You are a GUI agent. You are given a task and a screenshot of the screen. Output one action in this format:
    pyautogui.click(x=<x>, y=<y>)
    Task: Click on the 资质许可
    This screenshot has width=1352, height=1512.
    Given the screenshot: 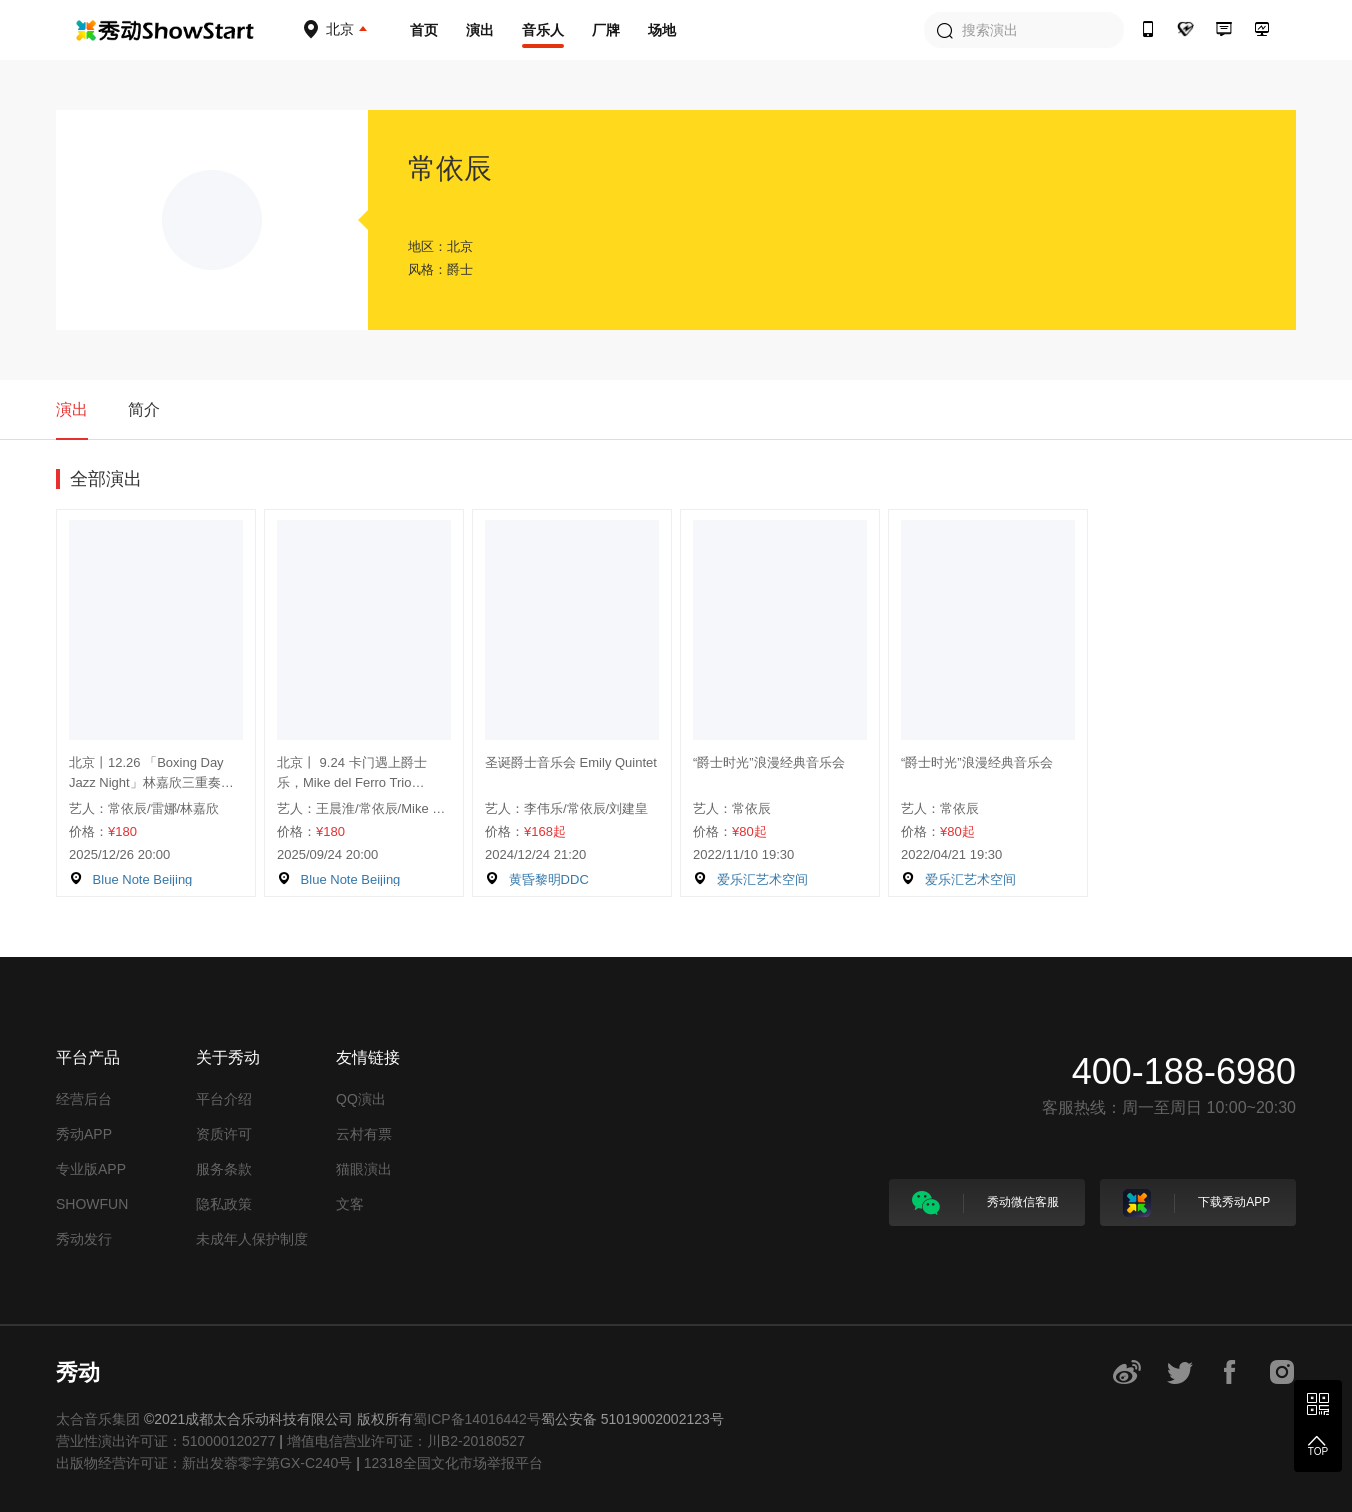 What is the action you would take?
    pyautogui.click(x=224, y=1134)
    